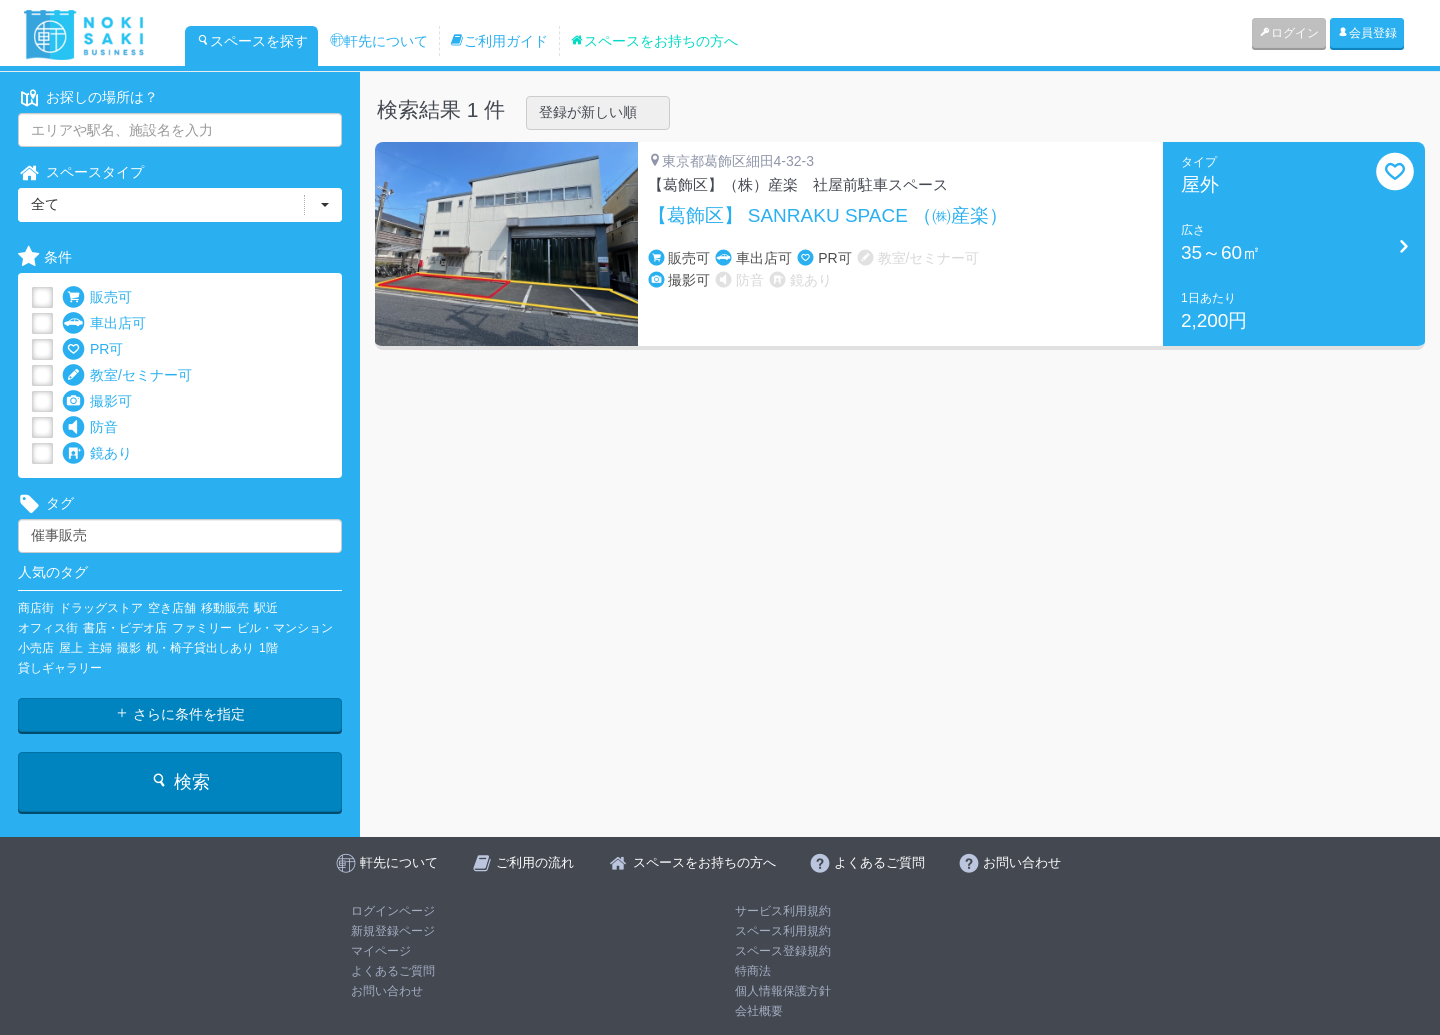  I want to click on 特商法, so click(753, 971).